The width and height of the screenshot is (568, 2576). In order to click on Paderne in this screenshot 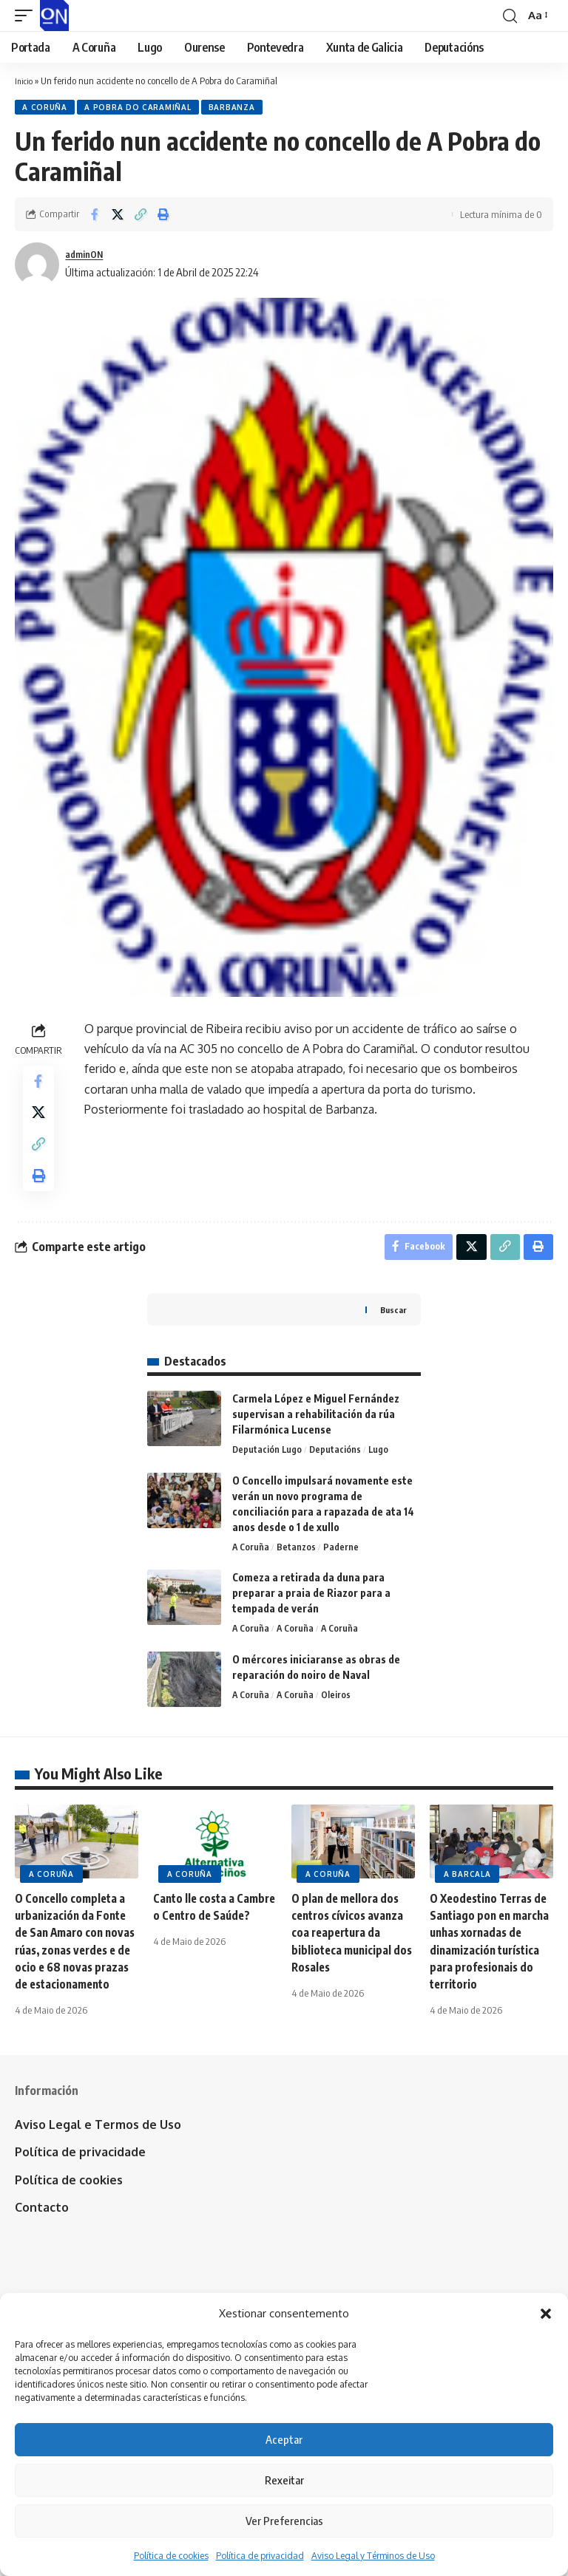, I will do `click(343, 1571)`.